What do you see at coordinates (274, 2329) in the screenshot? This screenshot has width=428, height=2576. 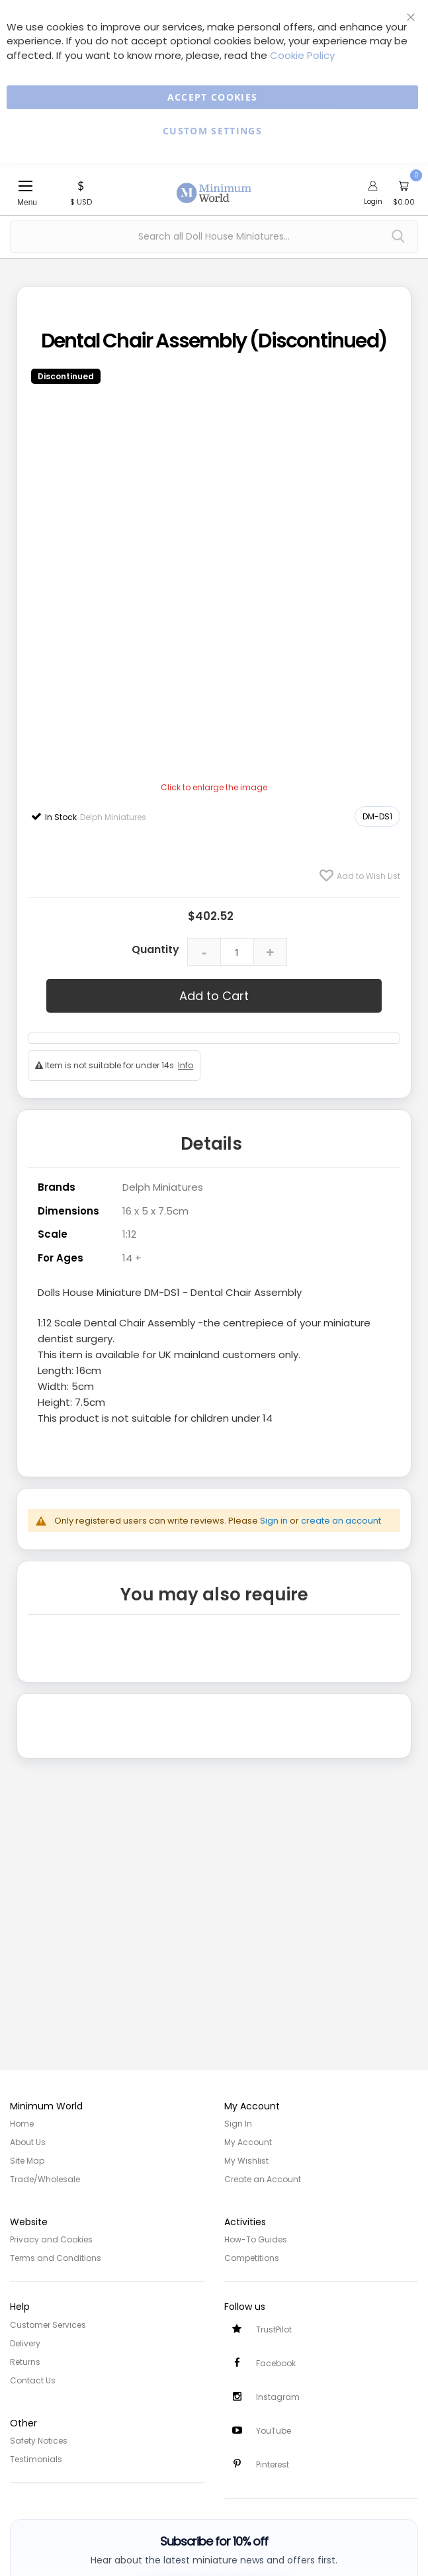 I see `TrustPilot` at bounding box center [274, 2329].